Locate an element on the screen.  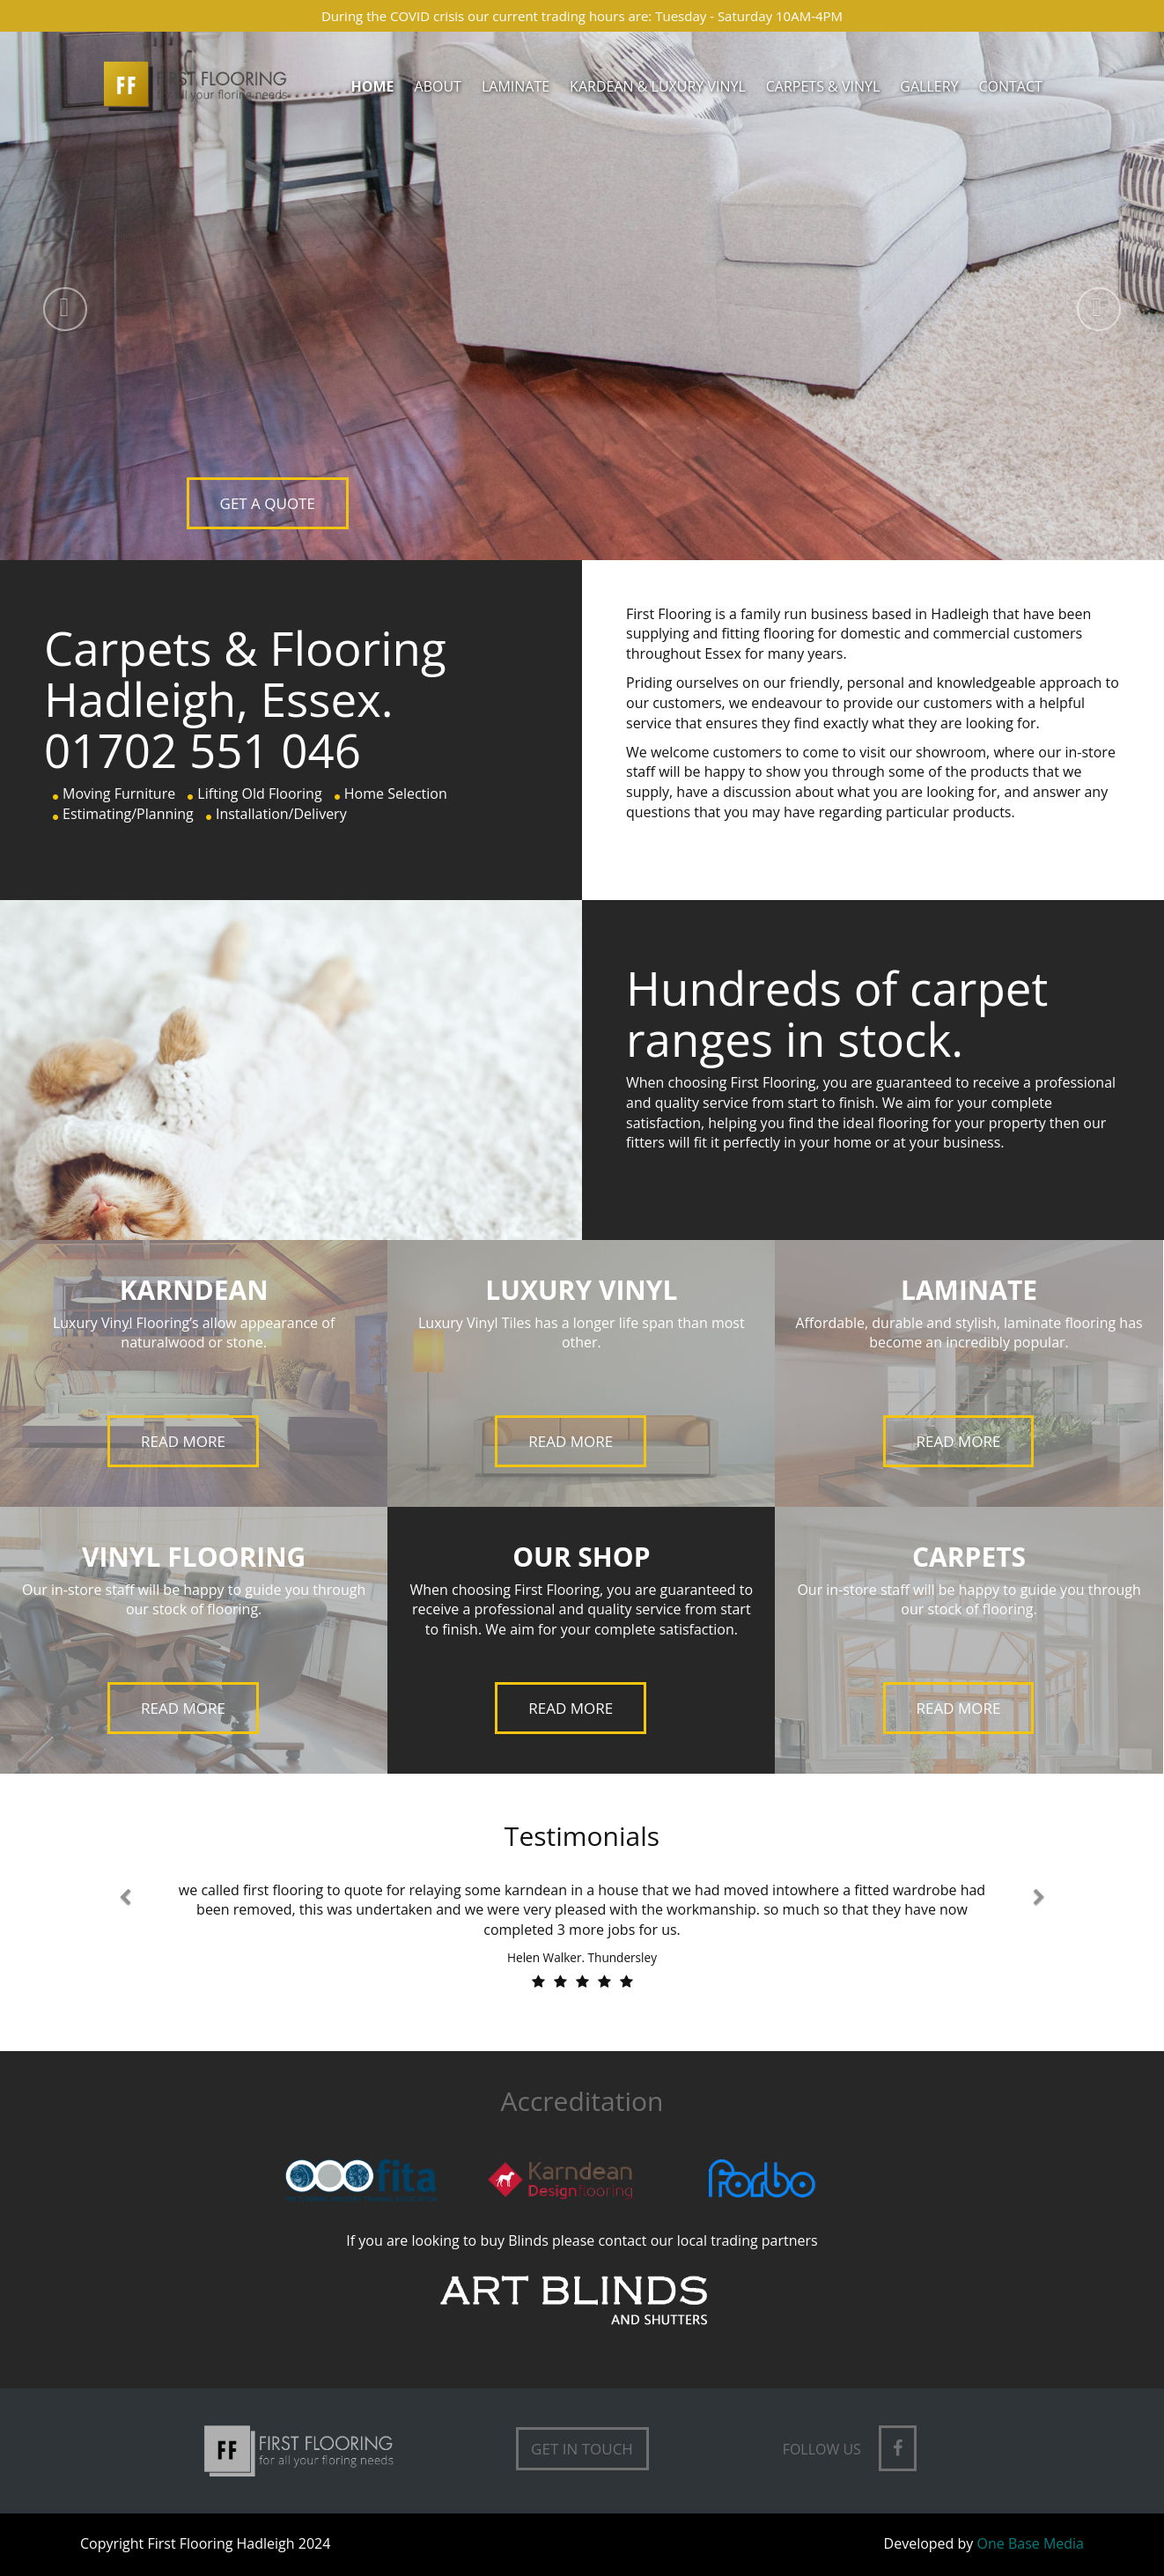
Get in Touch is located at coordinates (582, 2449).